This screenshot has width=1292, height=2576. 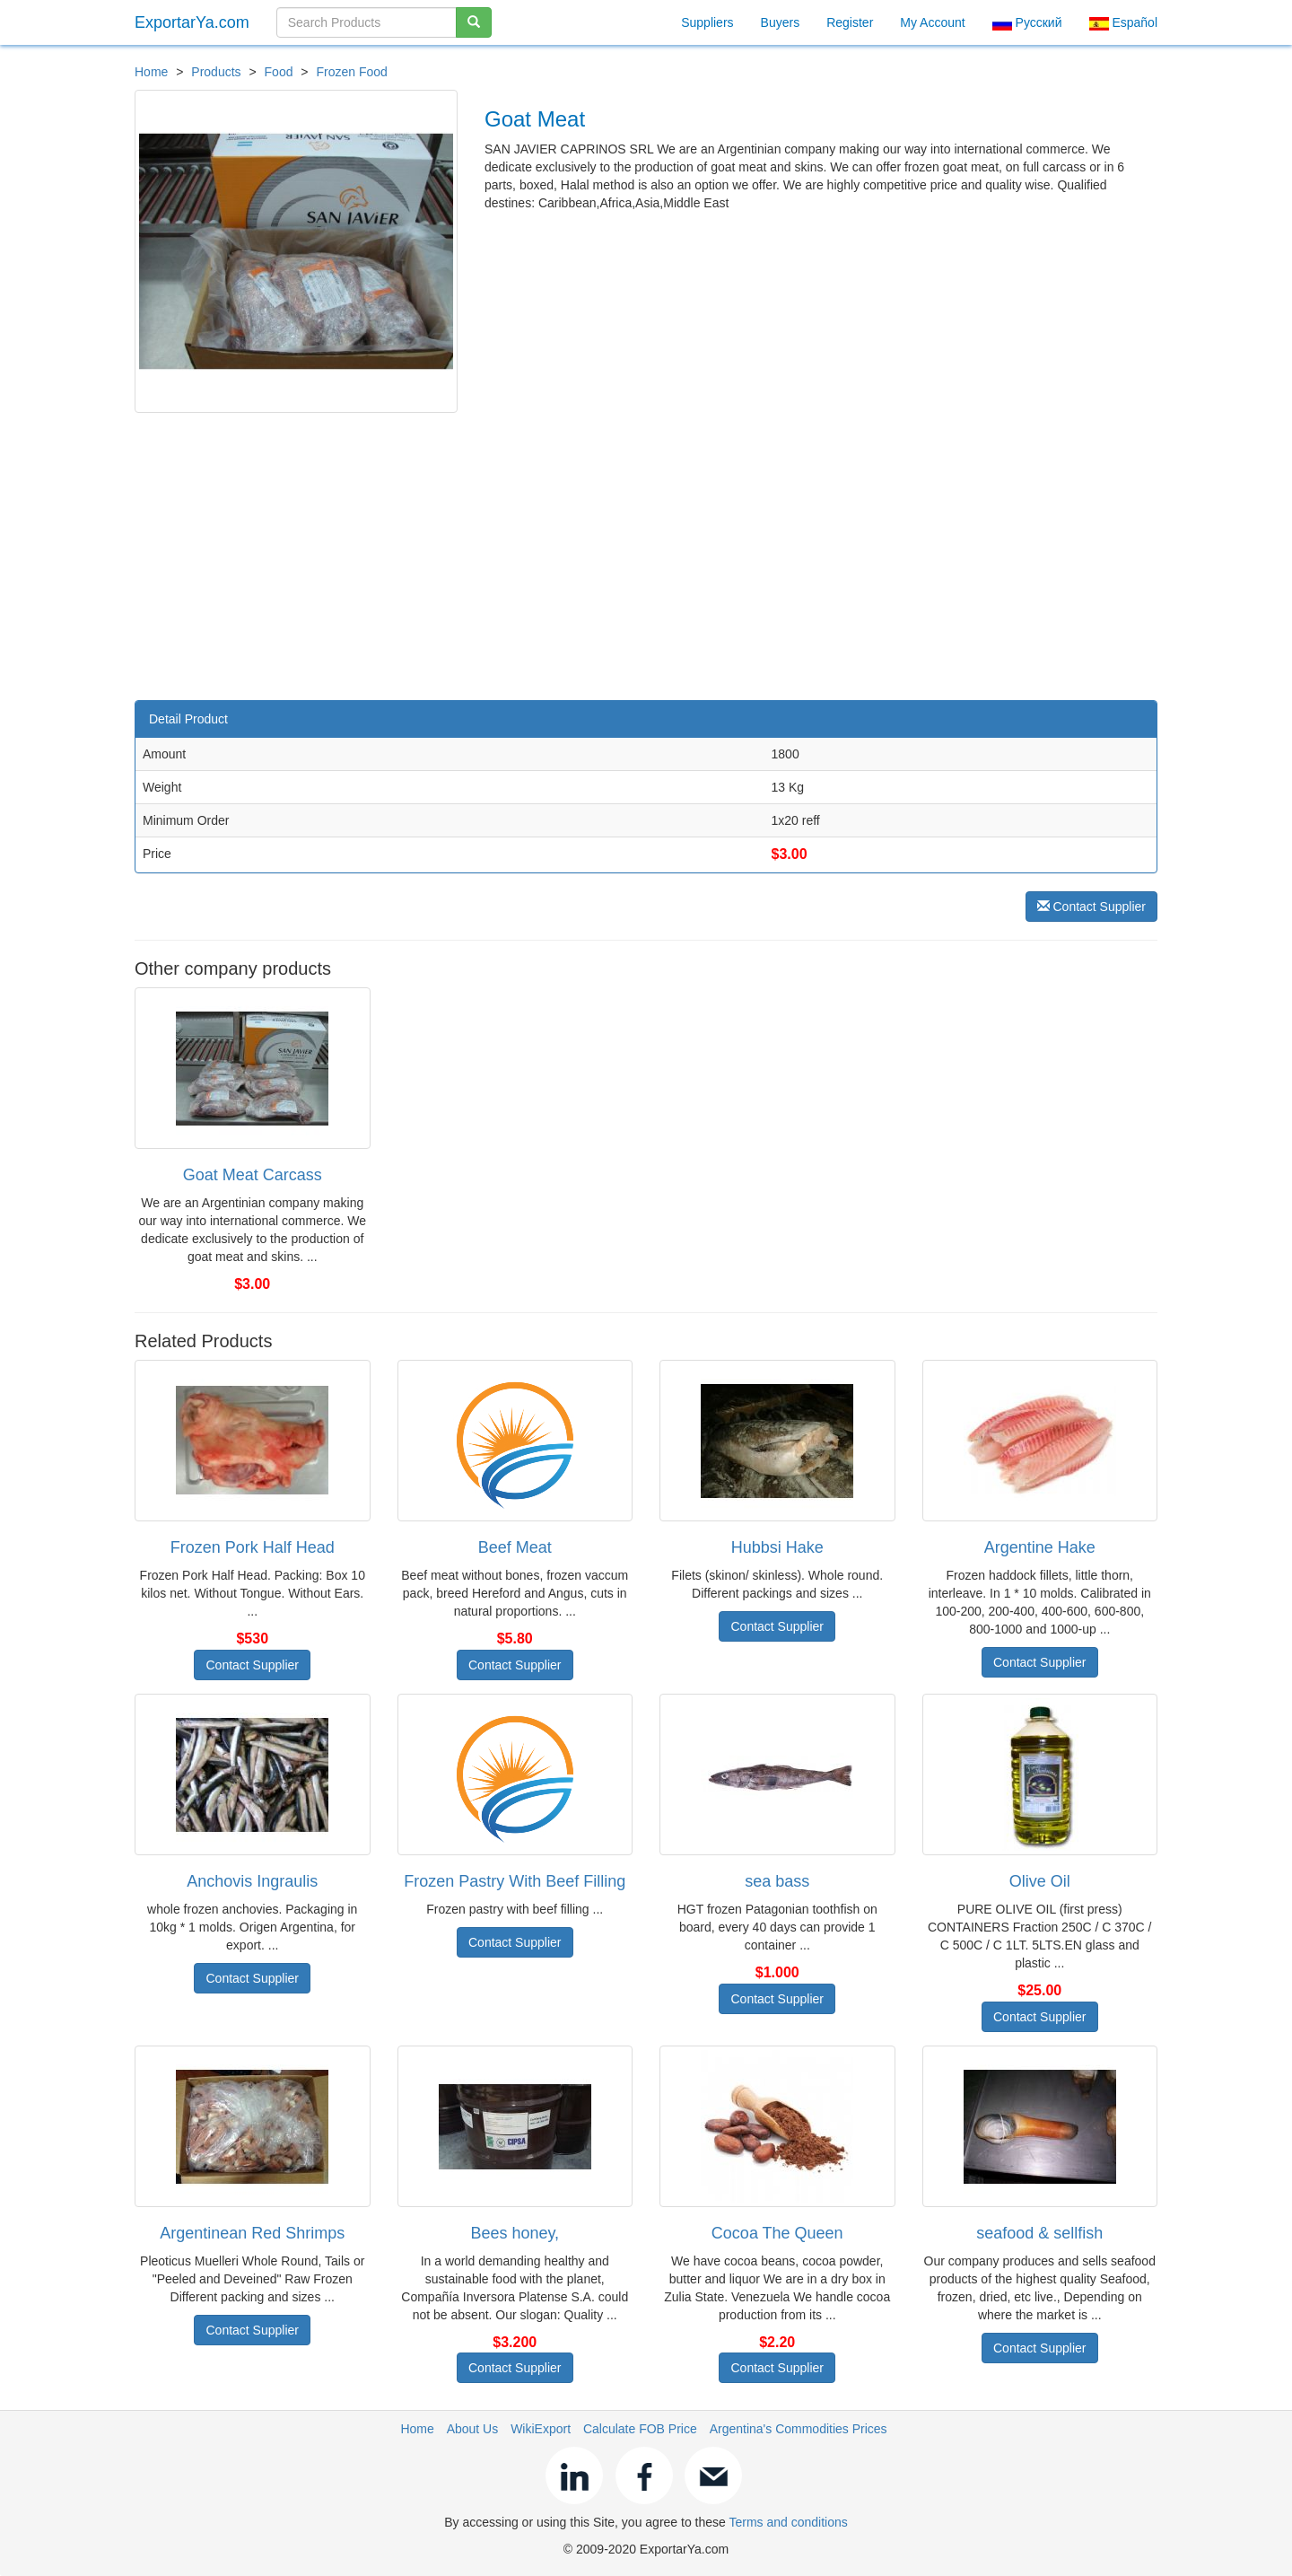 I want to click on Bees honey,, so click(x=514, y=2233).